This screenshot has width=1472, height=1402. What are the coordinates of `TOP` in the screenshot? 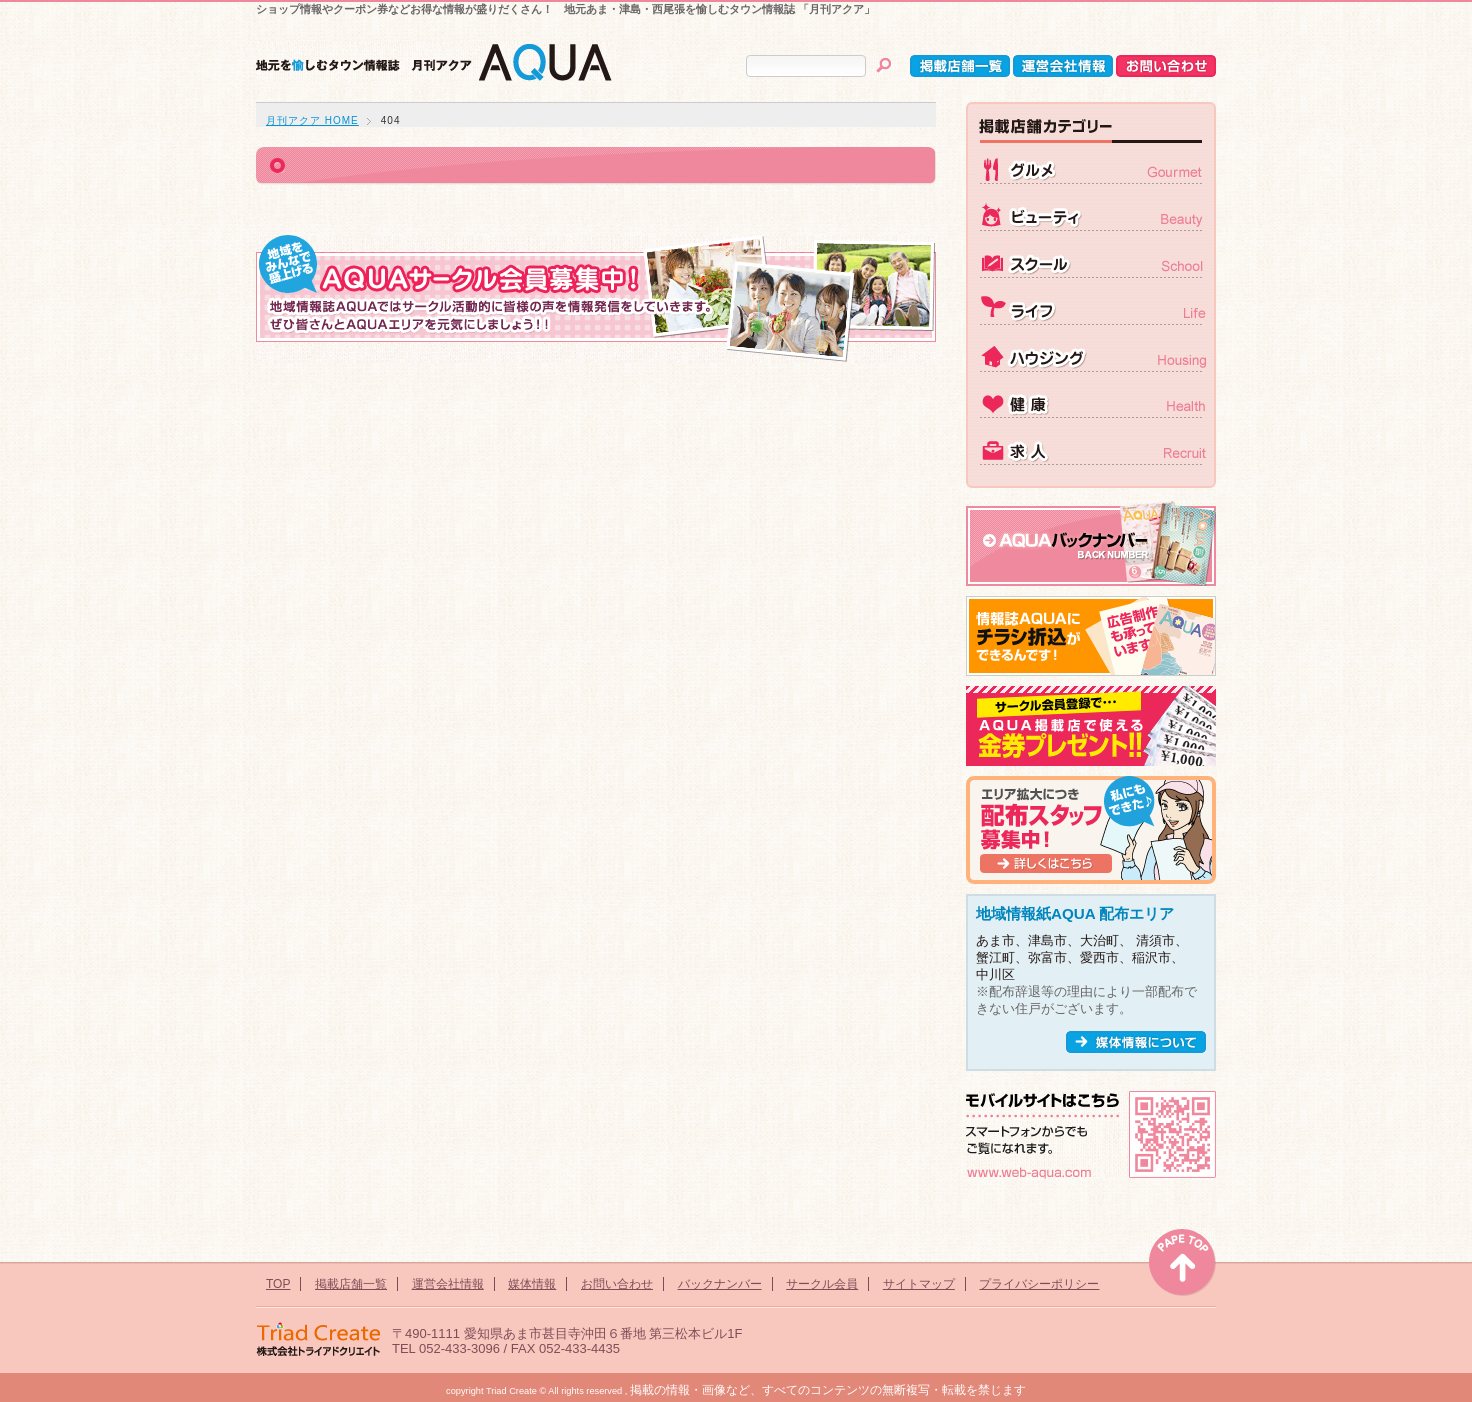 It's located at (278, 1284).